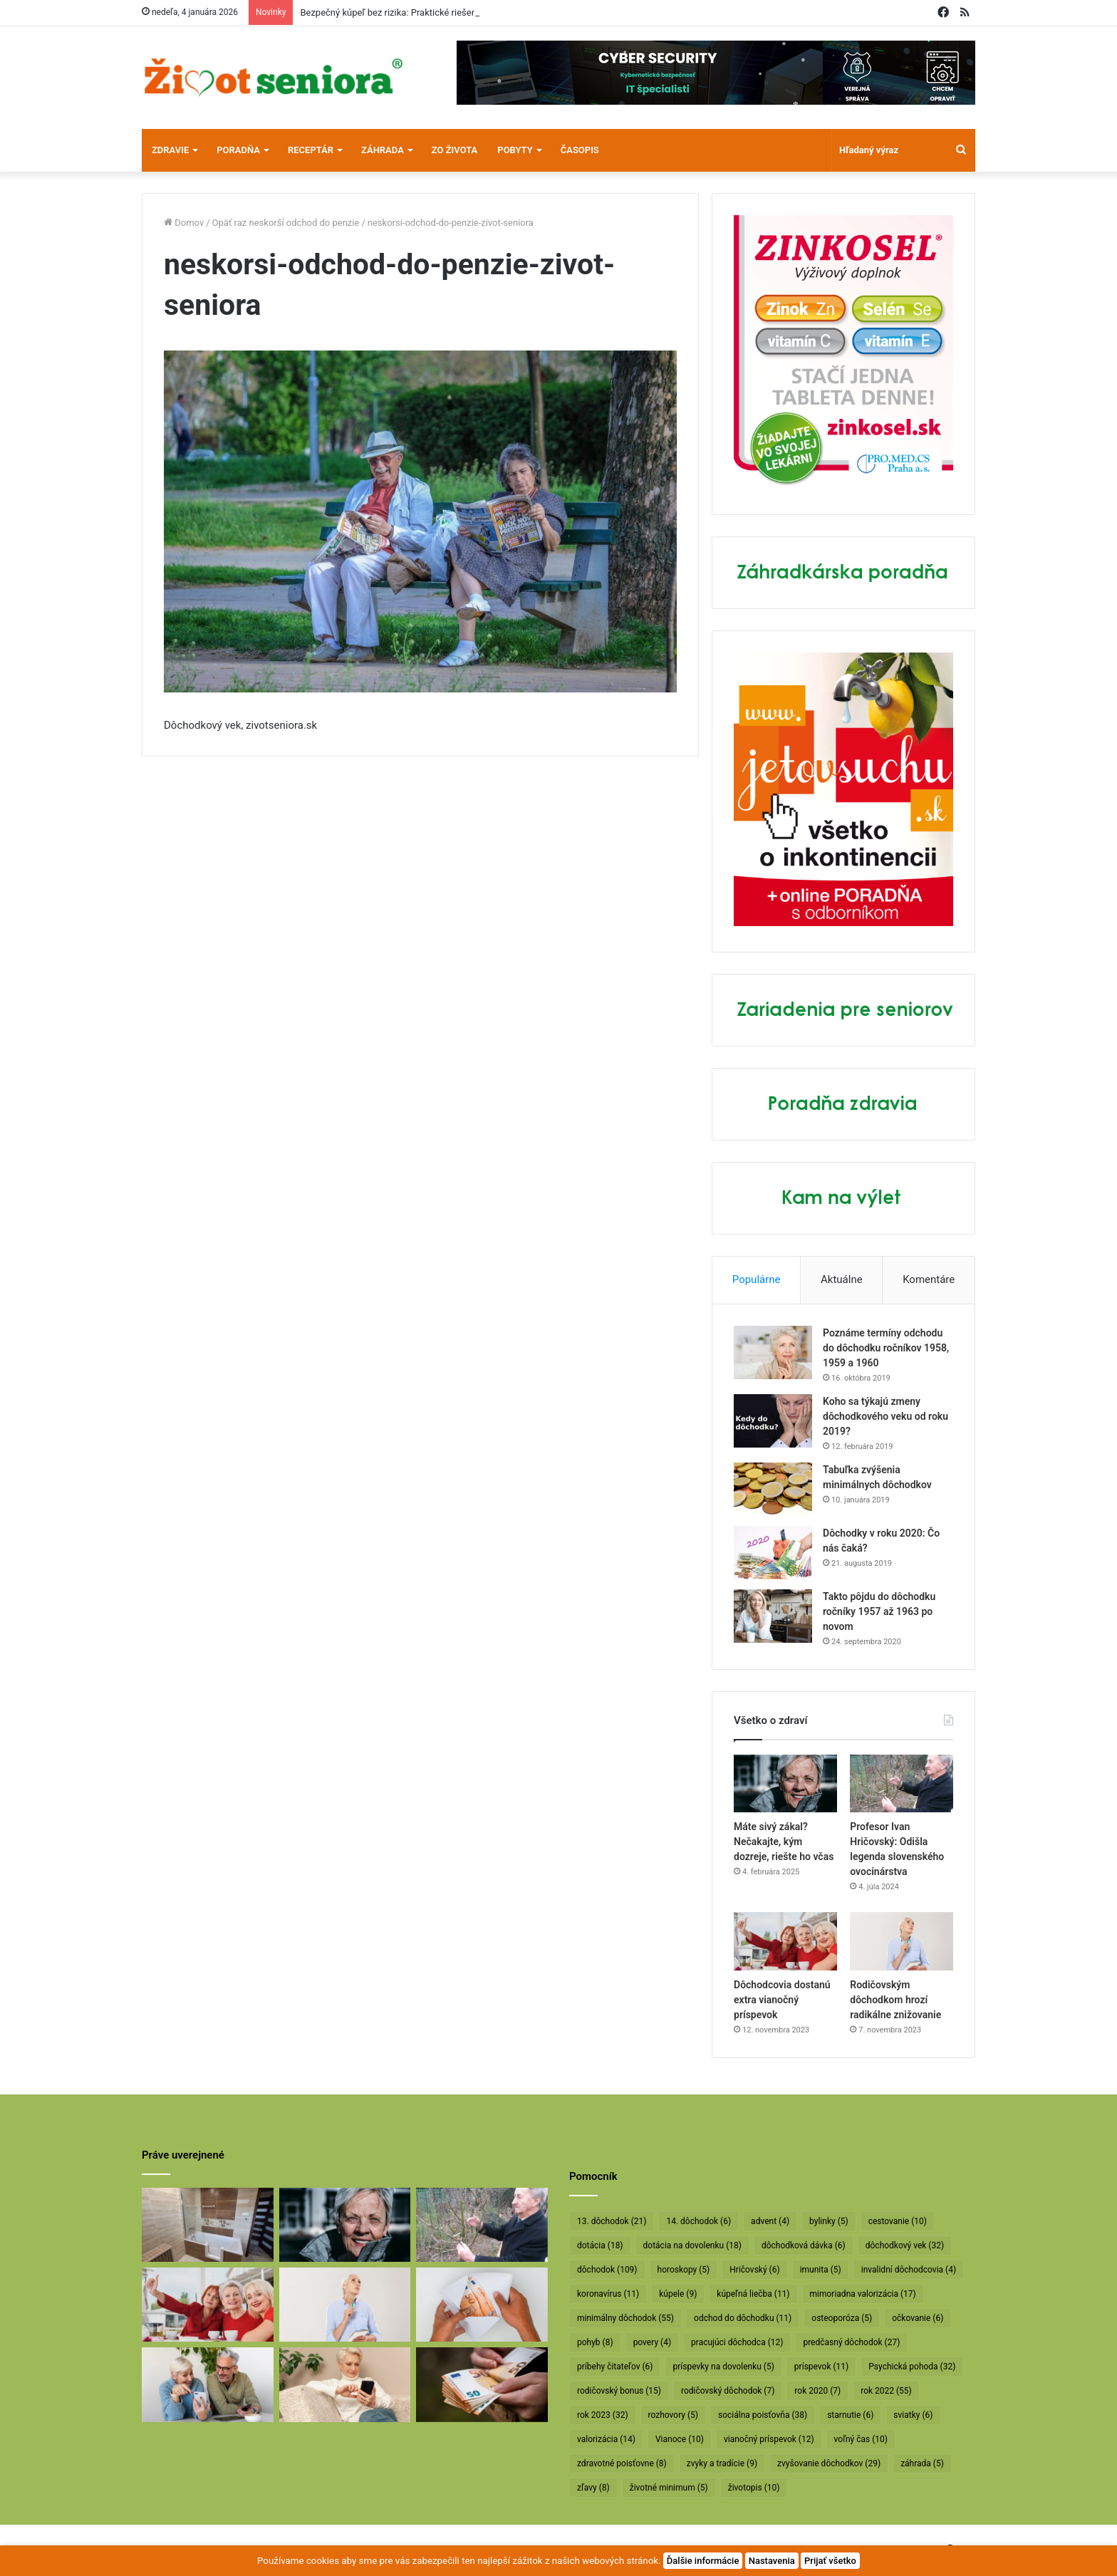 The height and width of the screenshot is (2576, 1117). I want to click on Psychická pohoda [Psychická pohoda (32 položiek)], so click(911, 2367).